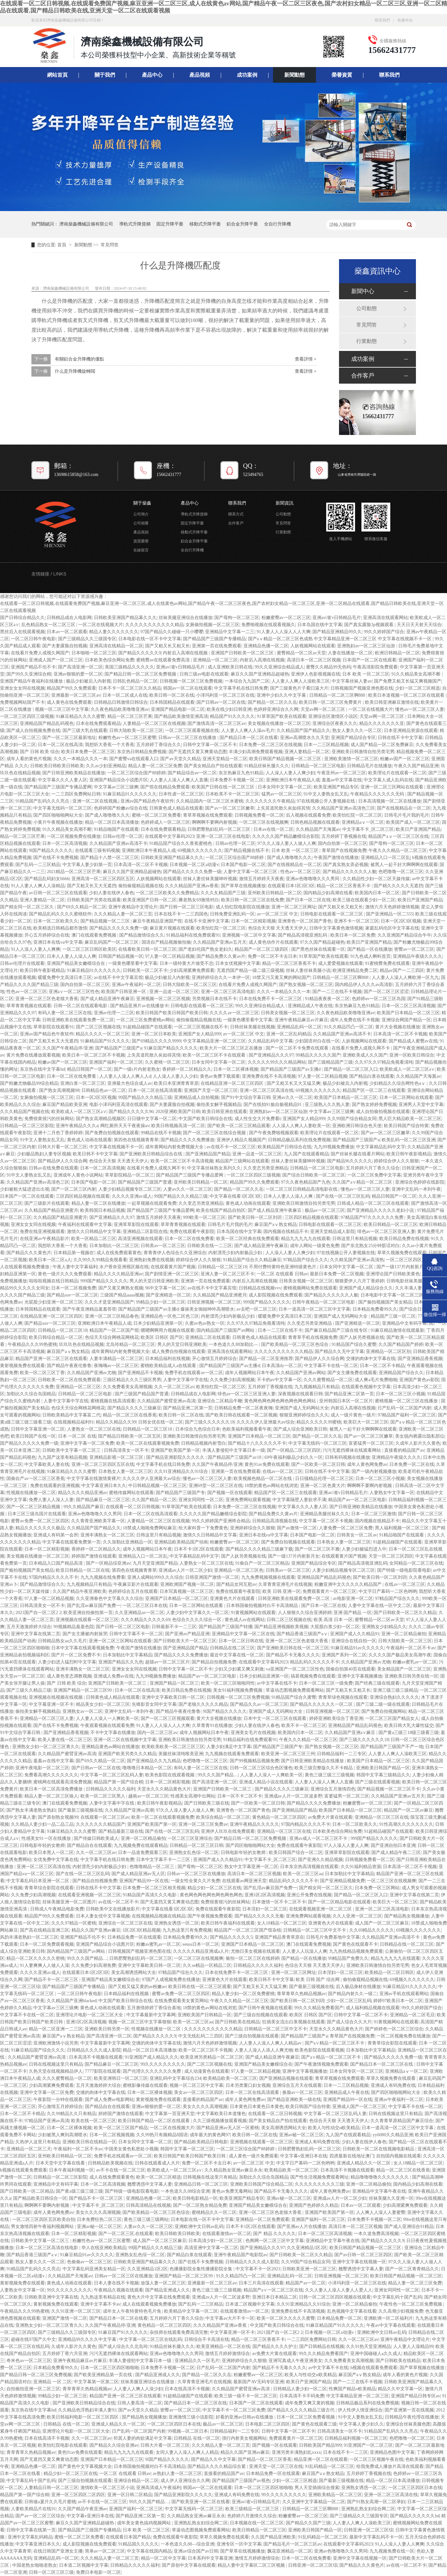  I want to click on 国产黄a三级三18级三级看三级, so click(408, 1732).